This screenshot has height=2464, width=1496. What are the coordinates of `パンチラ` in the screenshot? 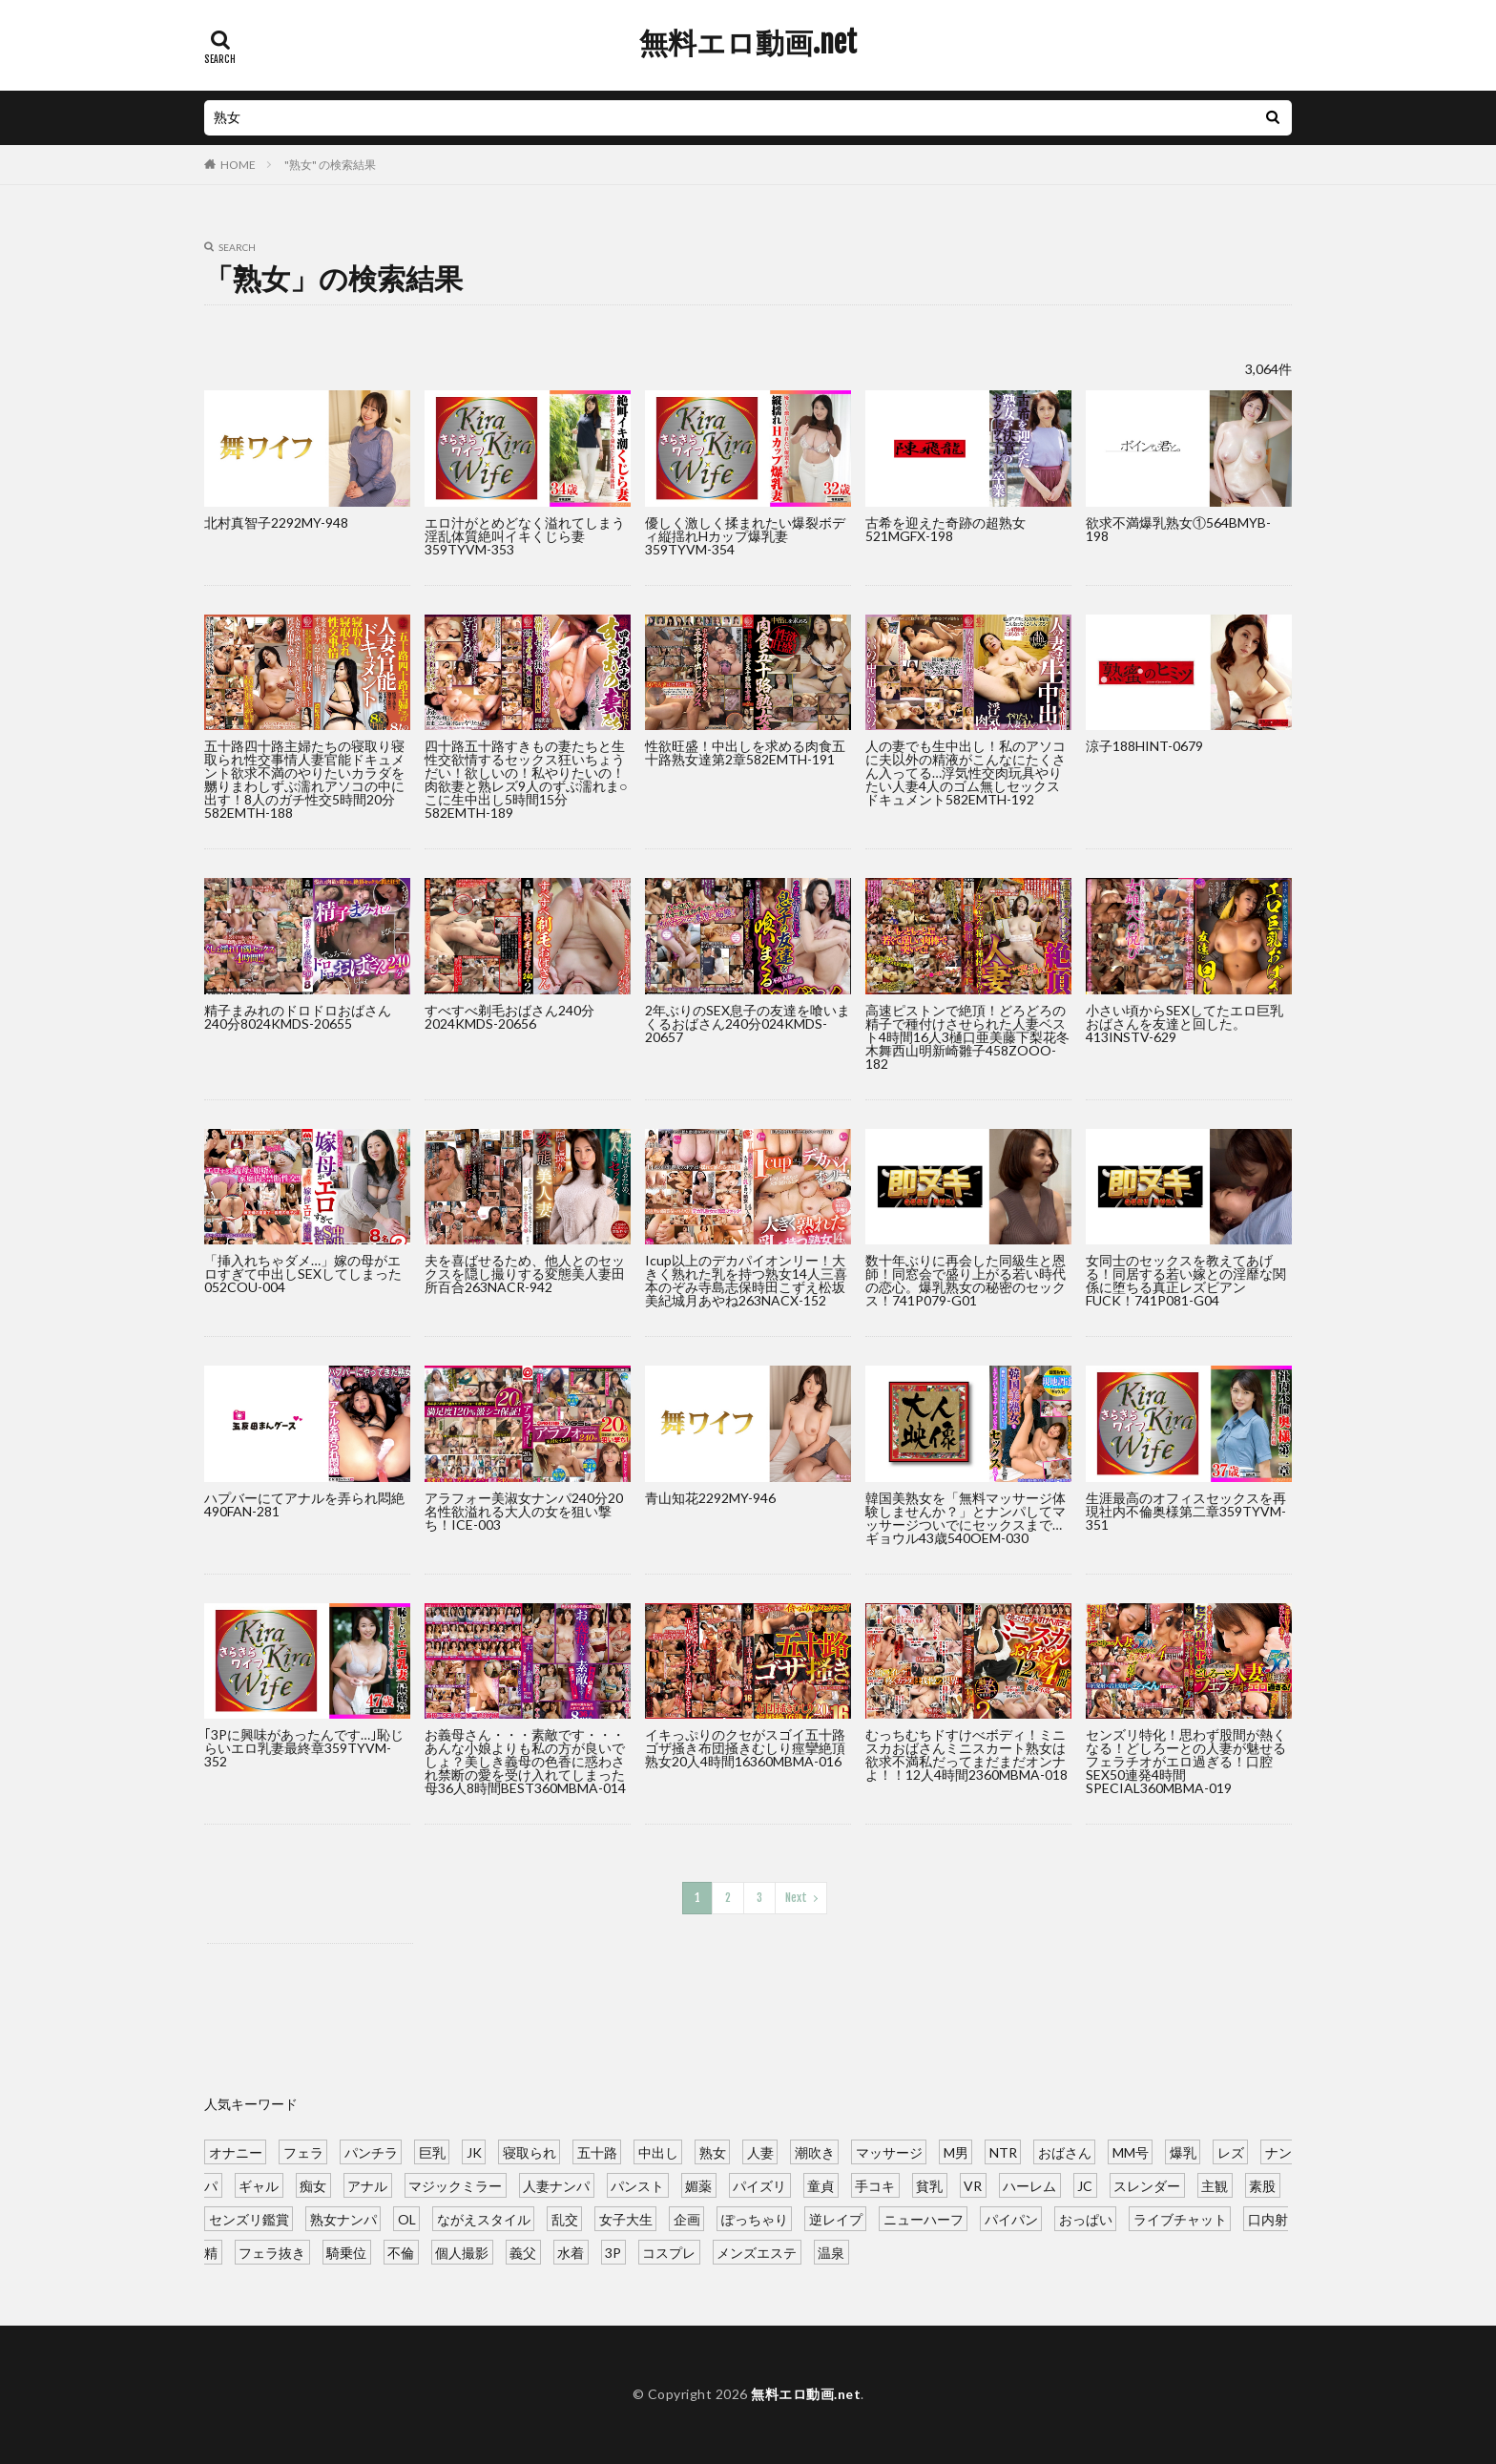 It's located at (371, 2151).